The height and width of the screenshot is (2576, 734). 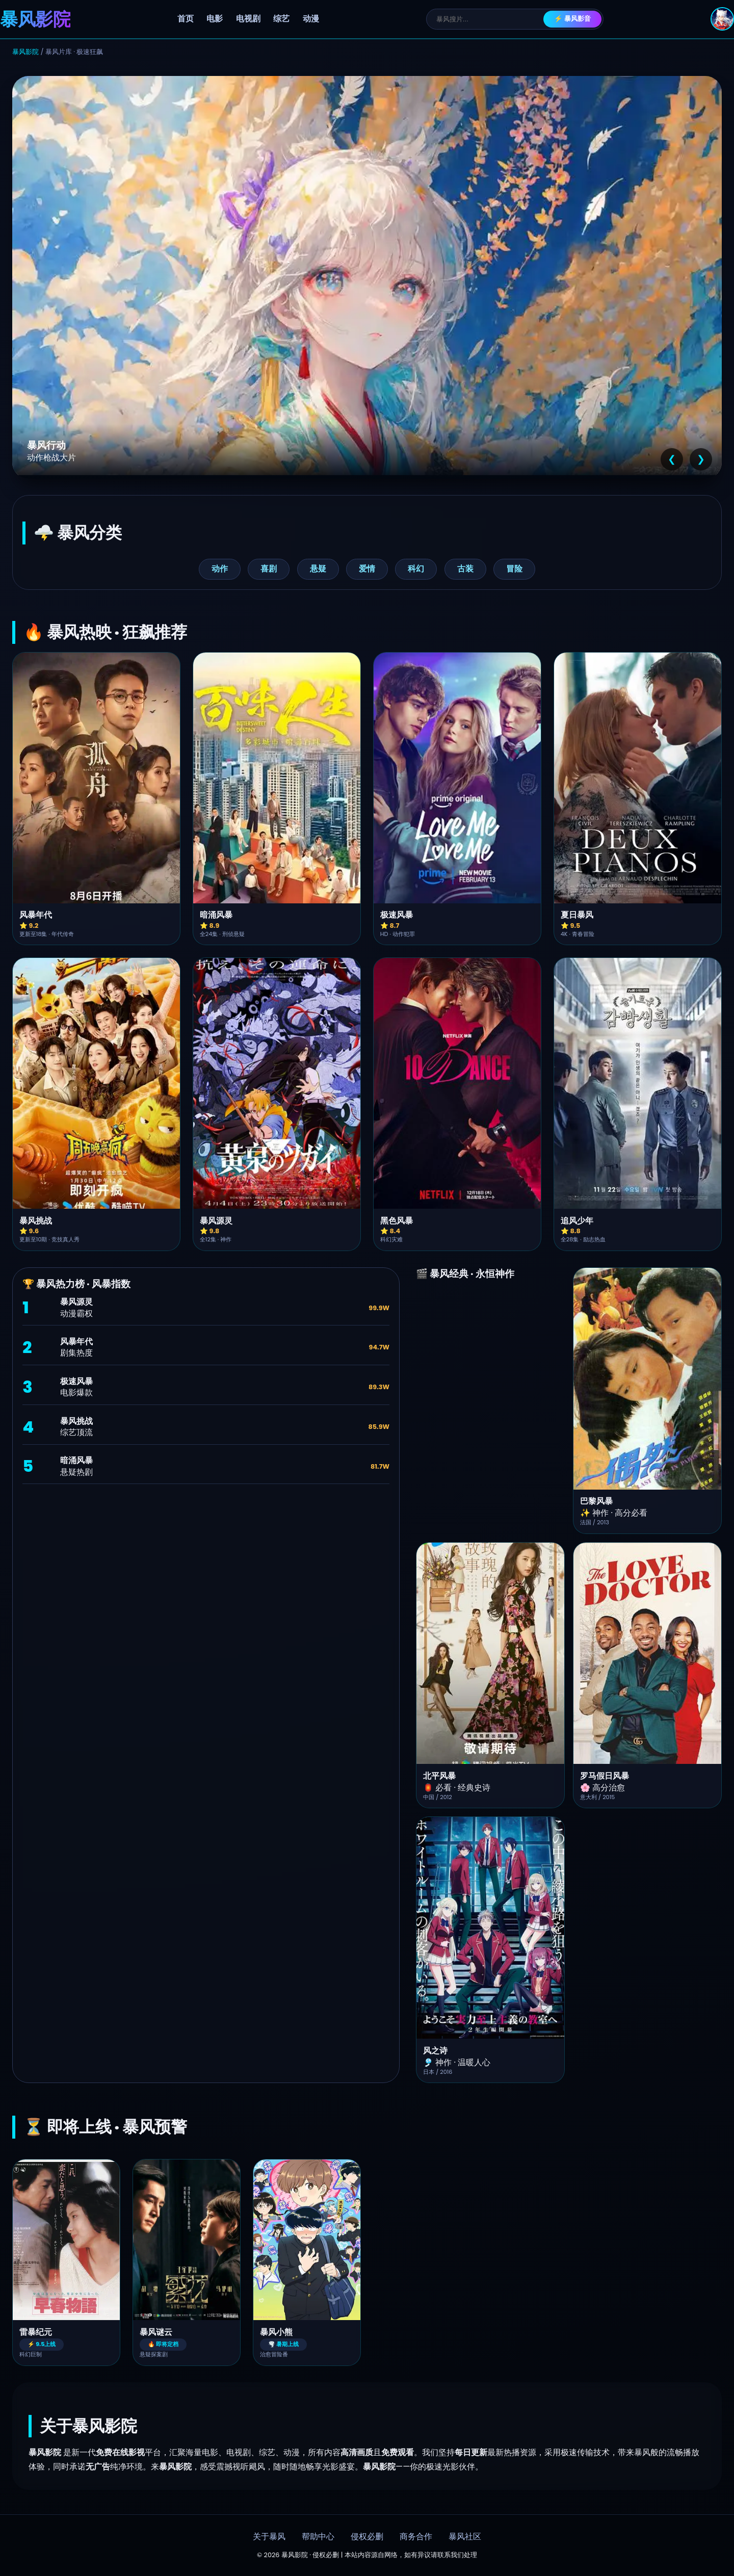 I want to click on 暴风社区, so click(x=465, y=2536).